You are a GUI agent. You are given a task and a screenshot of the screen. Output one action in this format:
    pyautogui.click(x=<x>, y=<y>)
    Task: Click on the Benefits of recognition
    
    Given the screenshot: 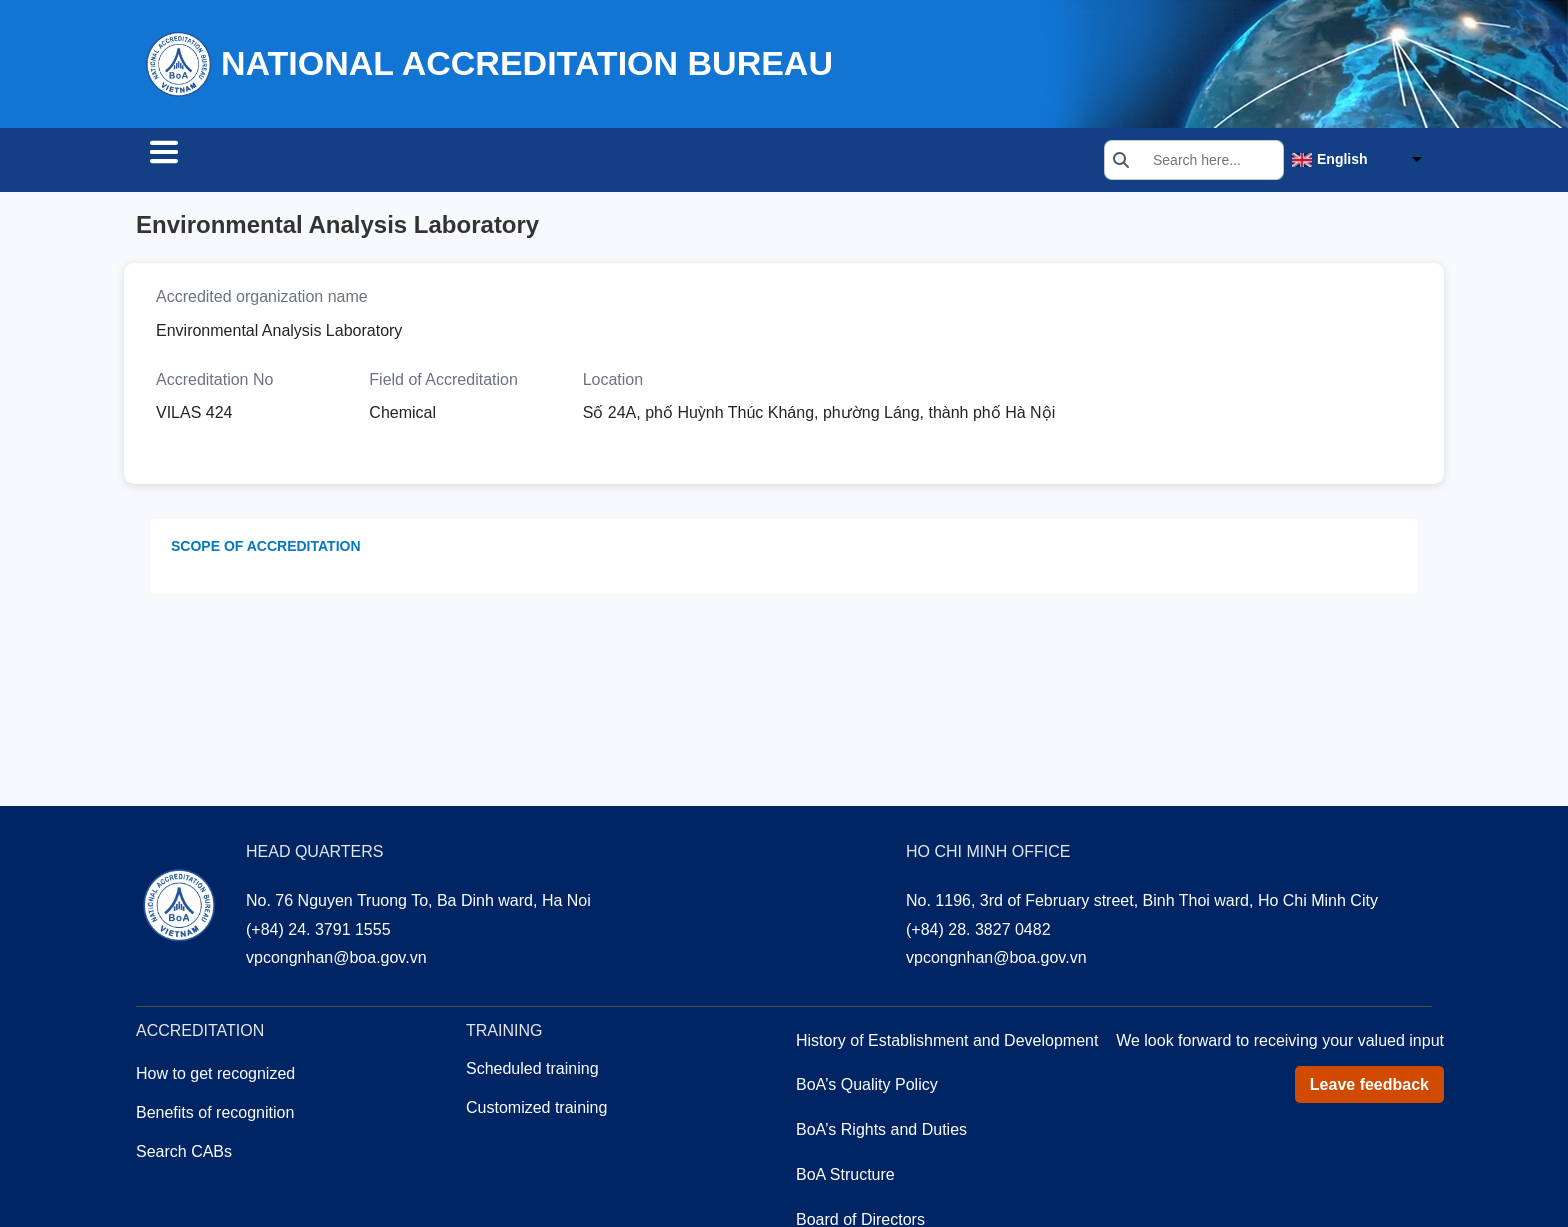 What is the action you would take?
    pyautogui.click(x=215, y=1115)
    